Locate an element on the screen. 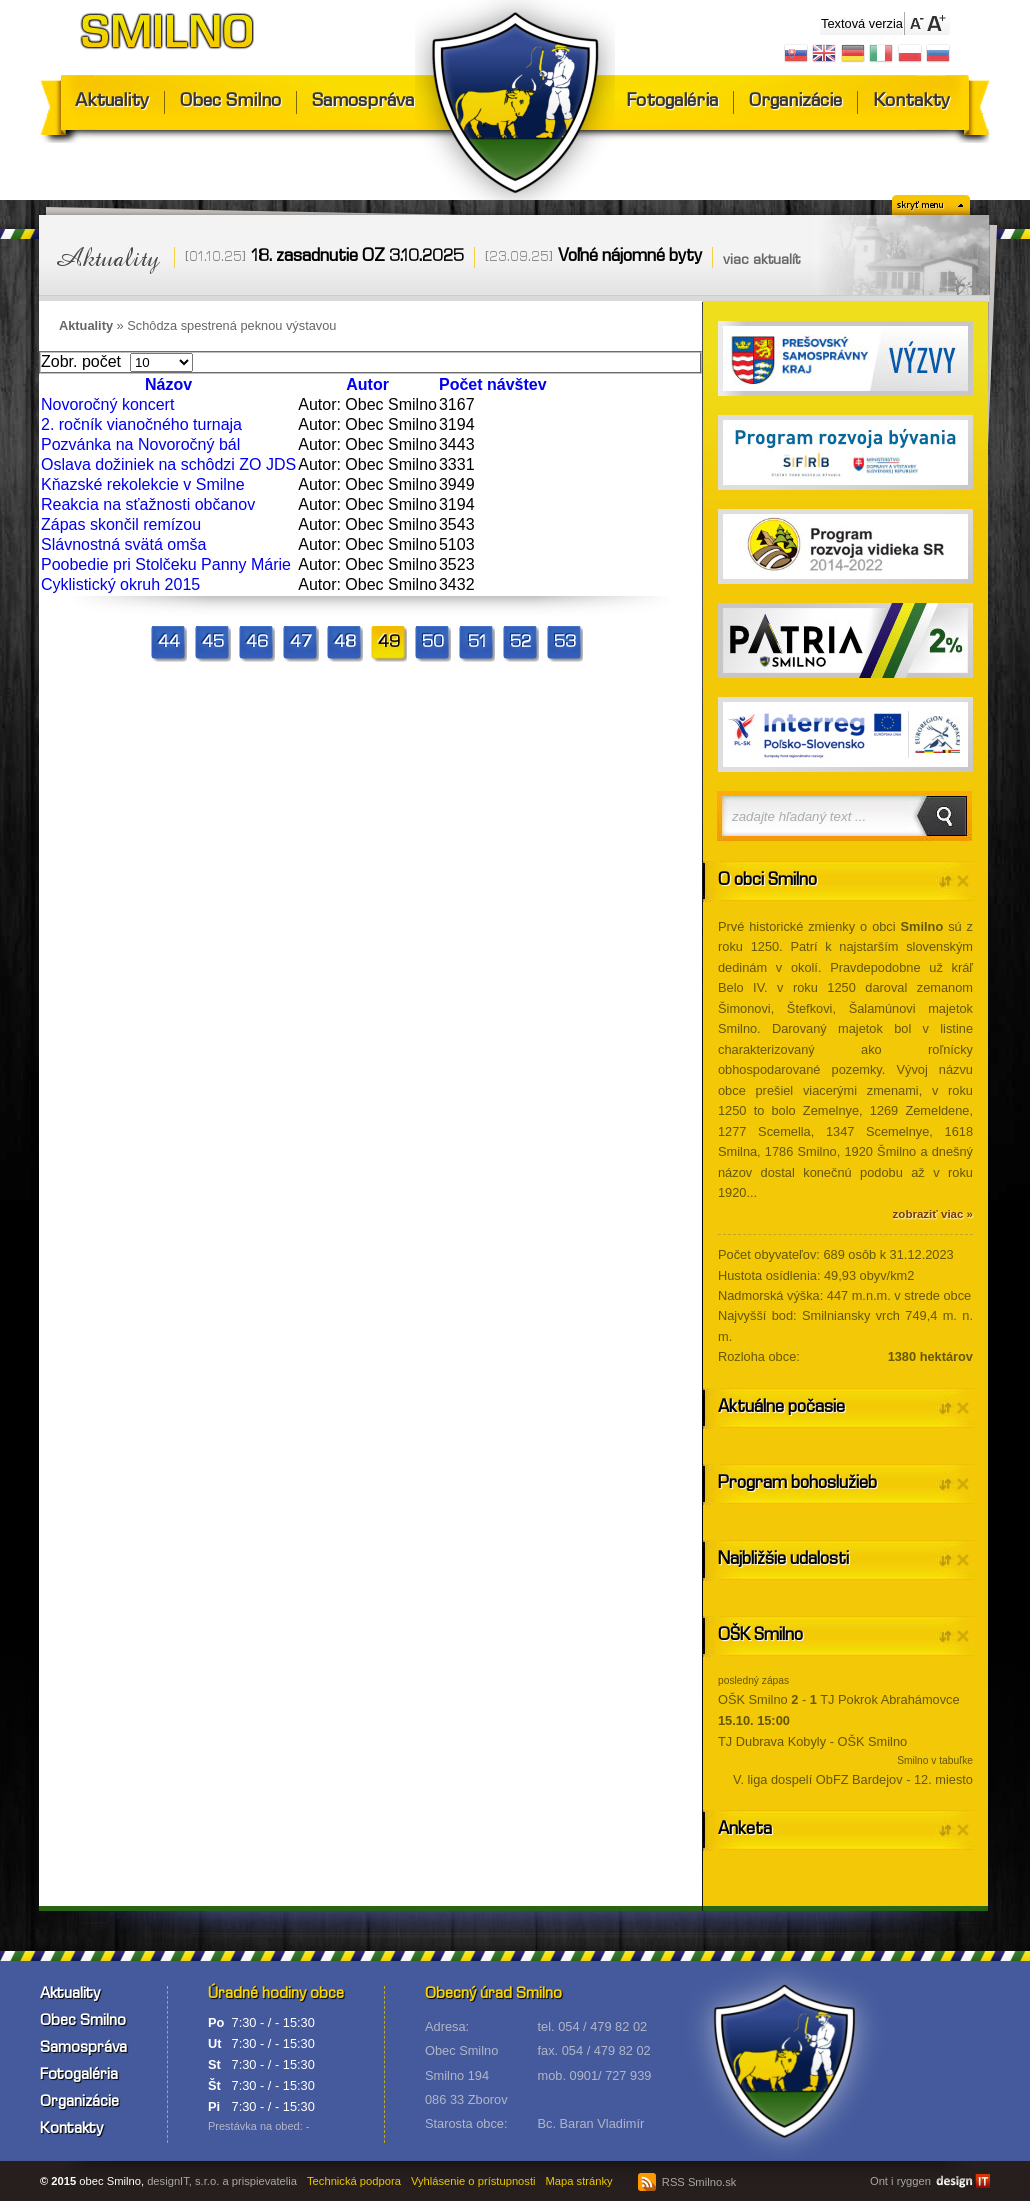  53 is located at coordinates (565, 643).